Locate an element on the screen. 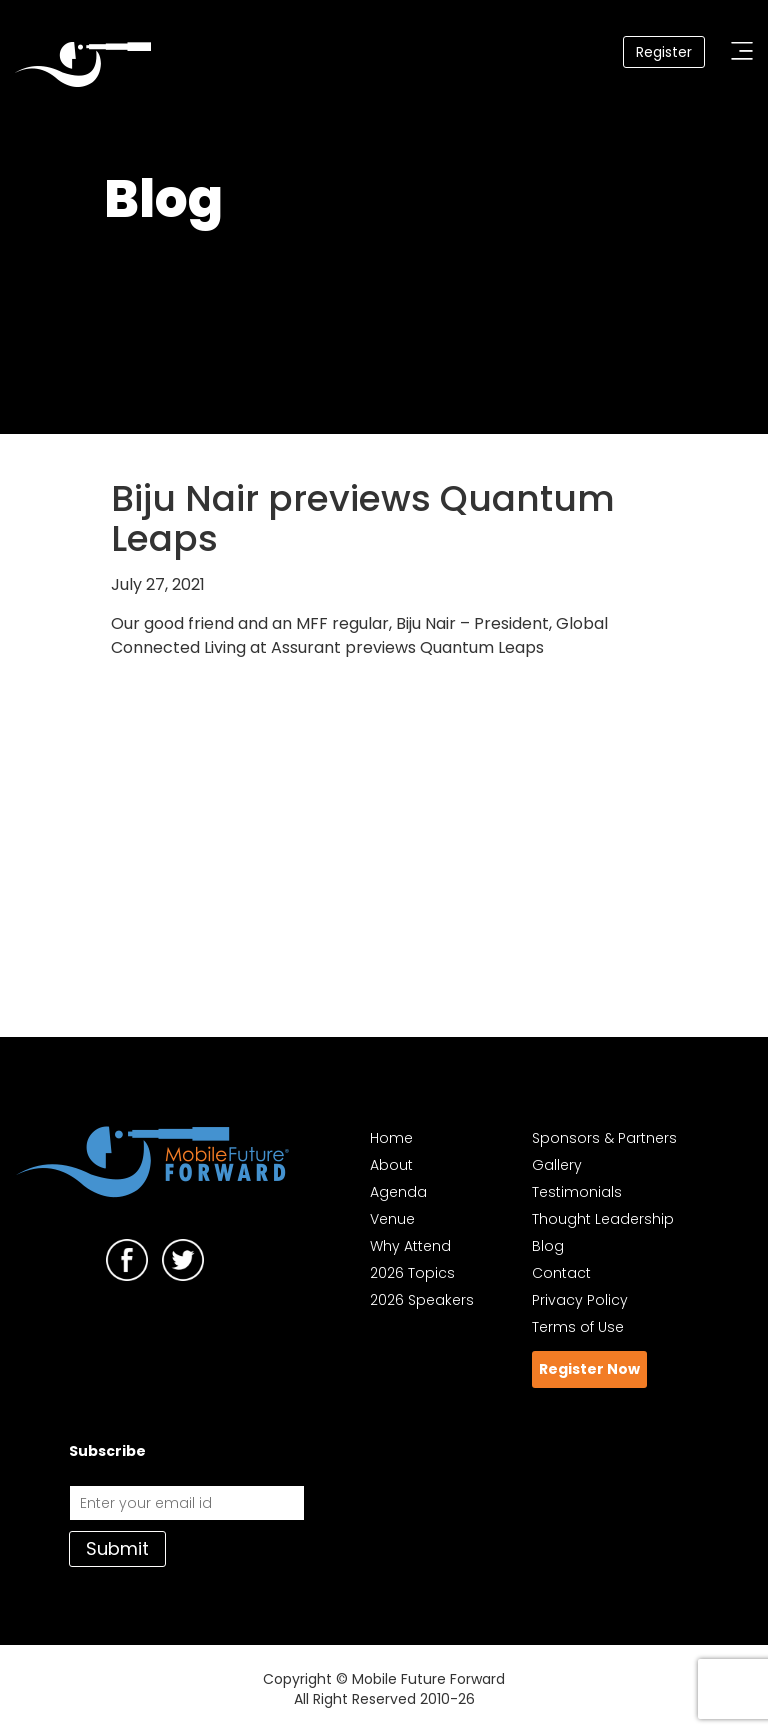 Image resolution: width=768 pixels, height=1733 pixels. Register is located at coordinates (664, 52).